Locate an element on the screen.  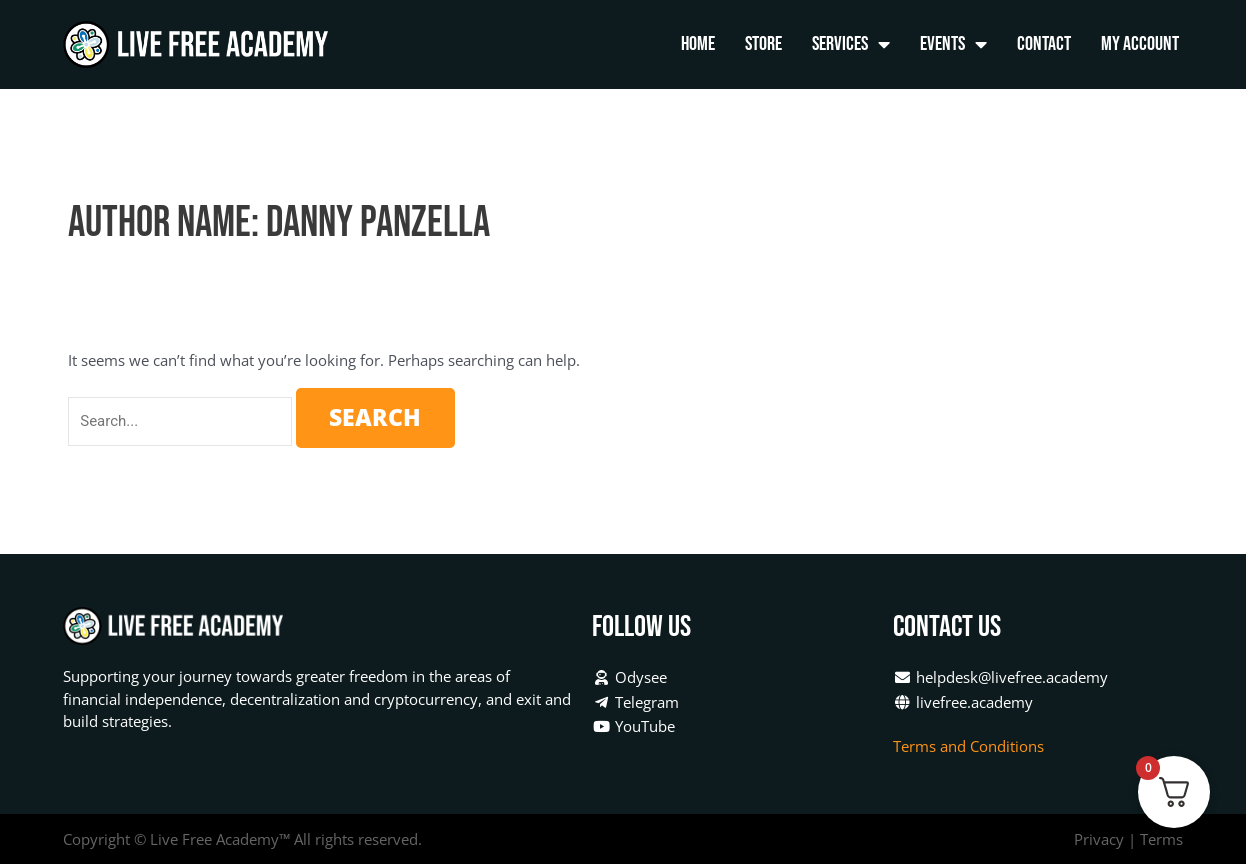
YouTube is located at coordinates (633, 726).